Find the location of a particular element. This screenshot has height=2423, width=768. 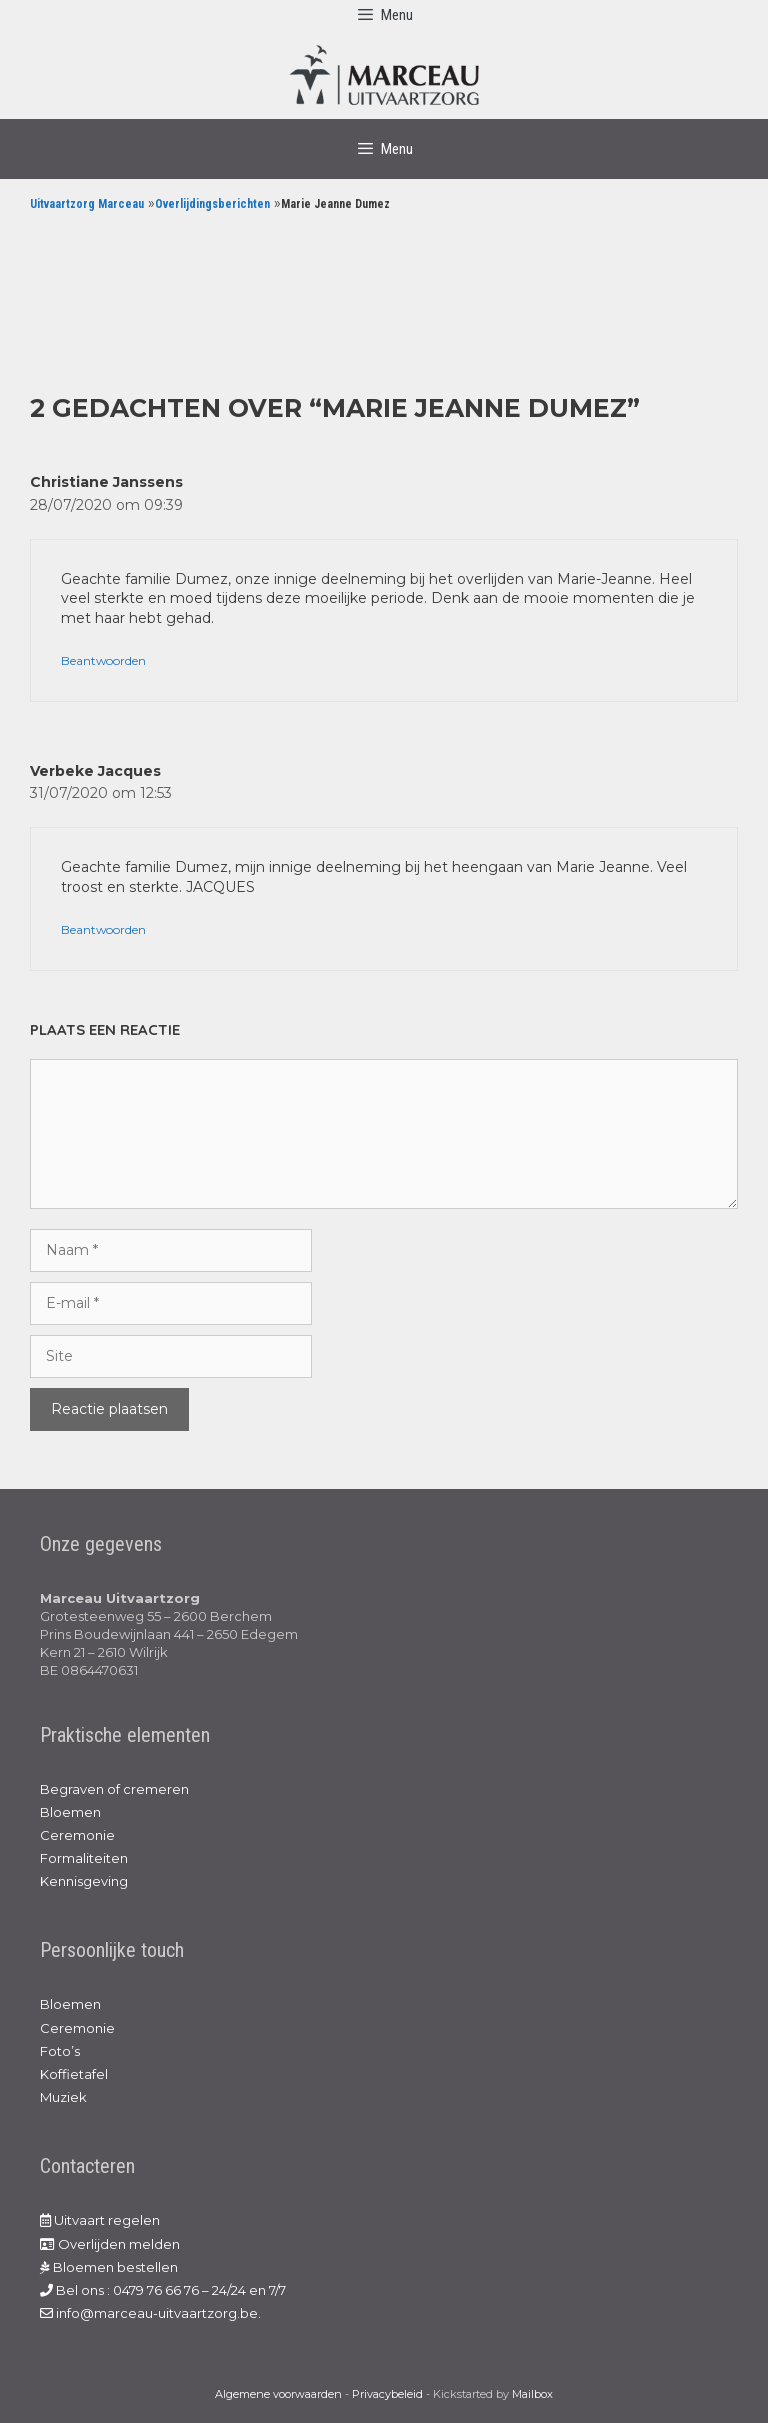

Formaliteiten is located at coordinates (84, 1858).